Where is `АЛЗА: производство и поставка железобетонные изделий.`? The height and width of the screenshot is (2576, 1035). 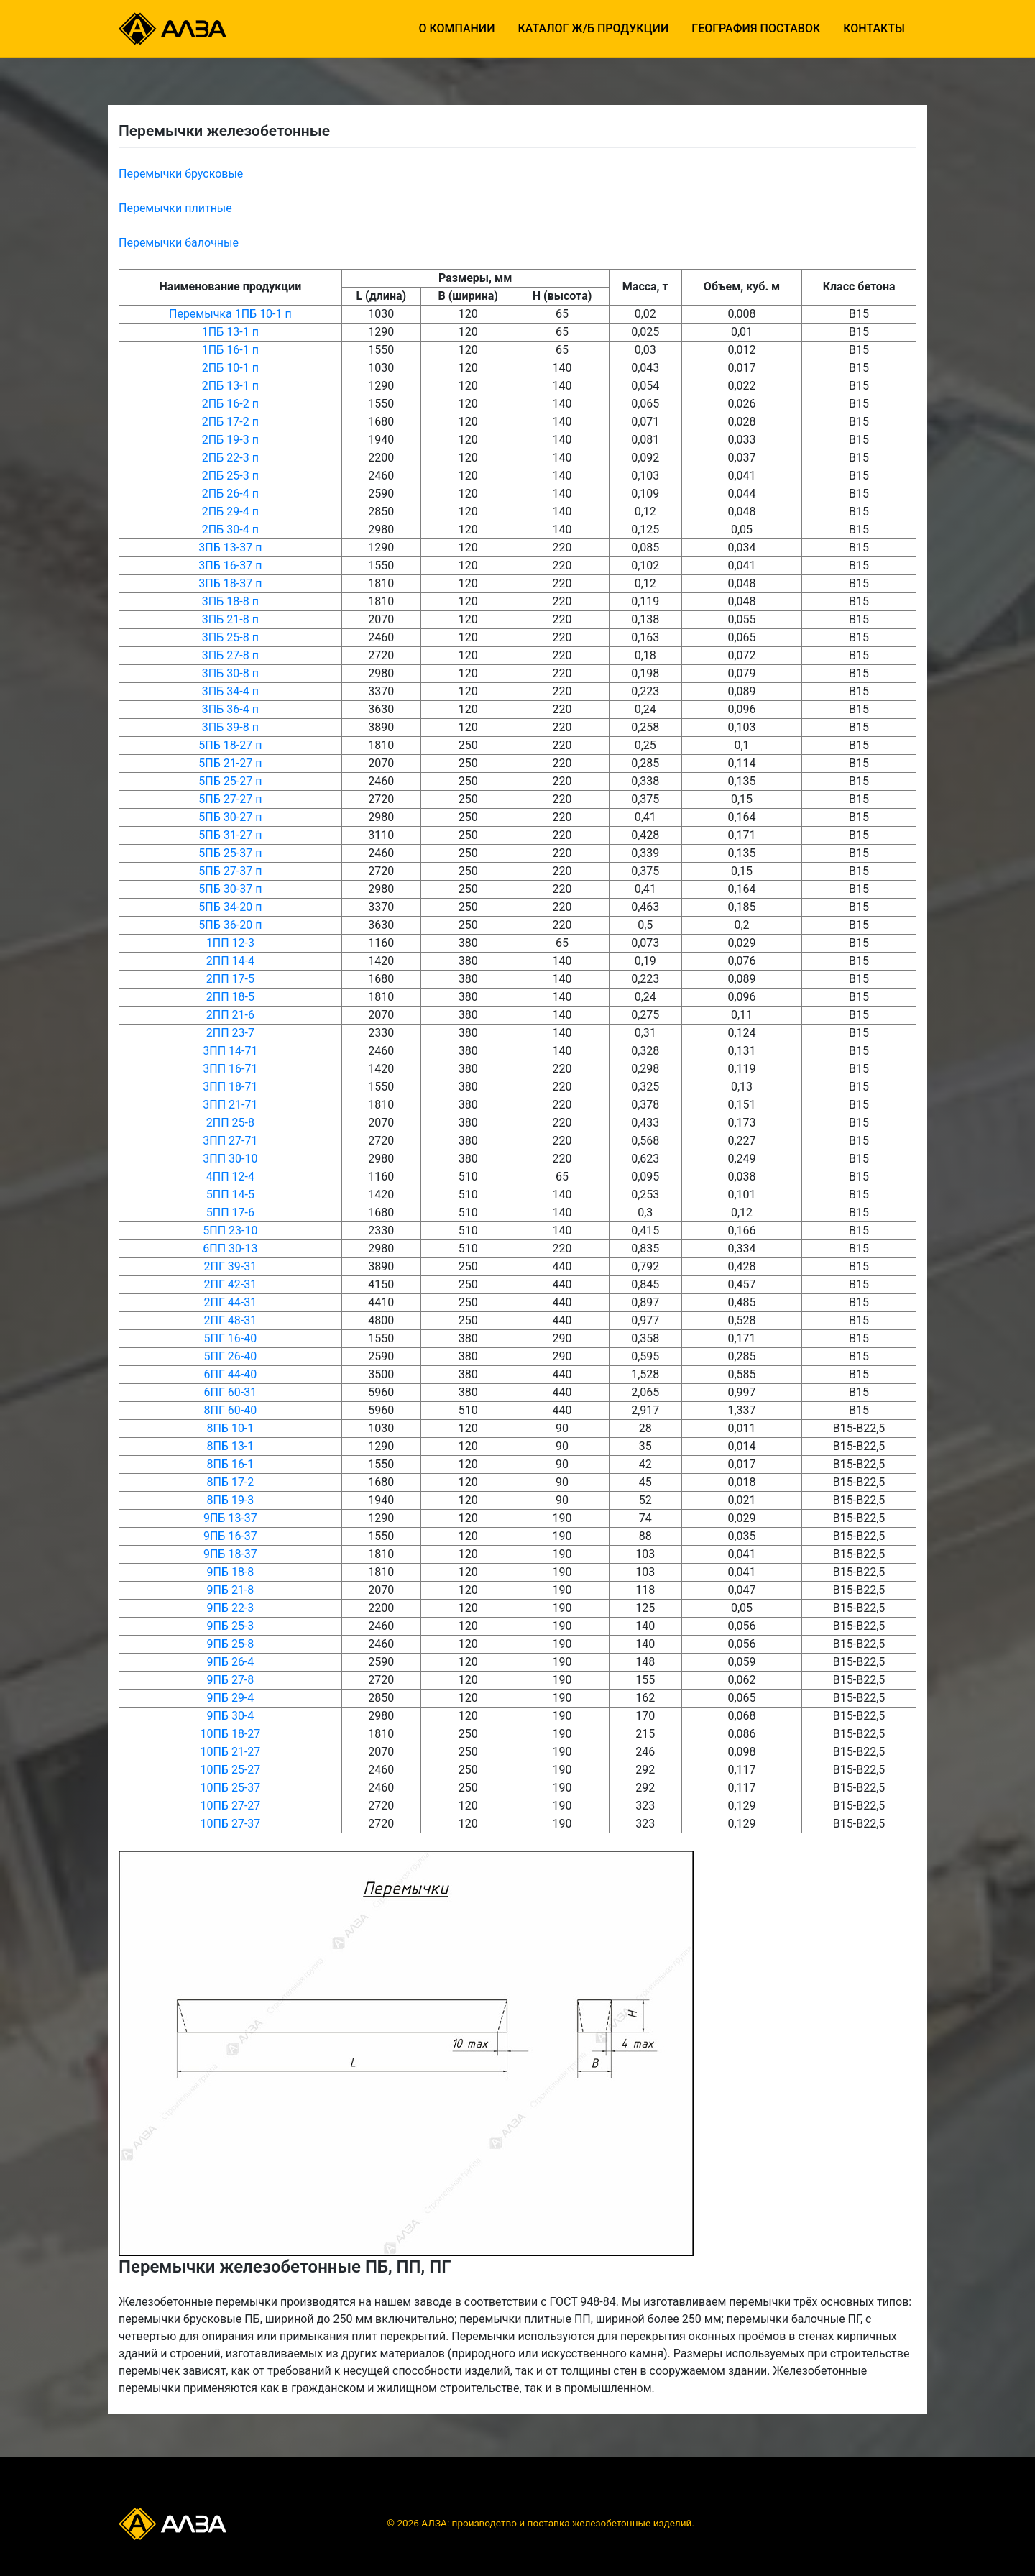 АЛЗА: производство и поставка железобетонные изделий. is located at coordinates (557, 2523).